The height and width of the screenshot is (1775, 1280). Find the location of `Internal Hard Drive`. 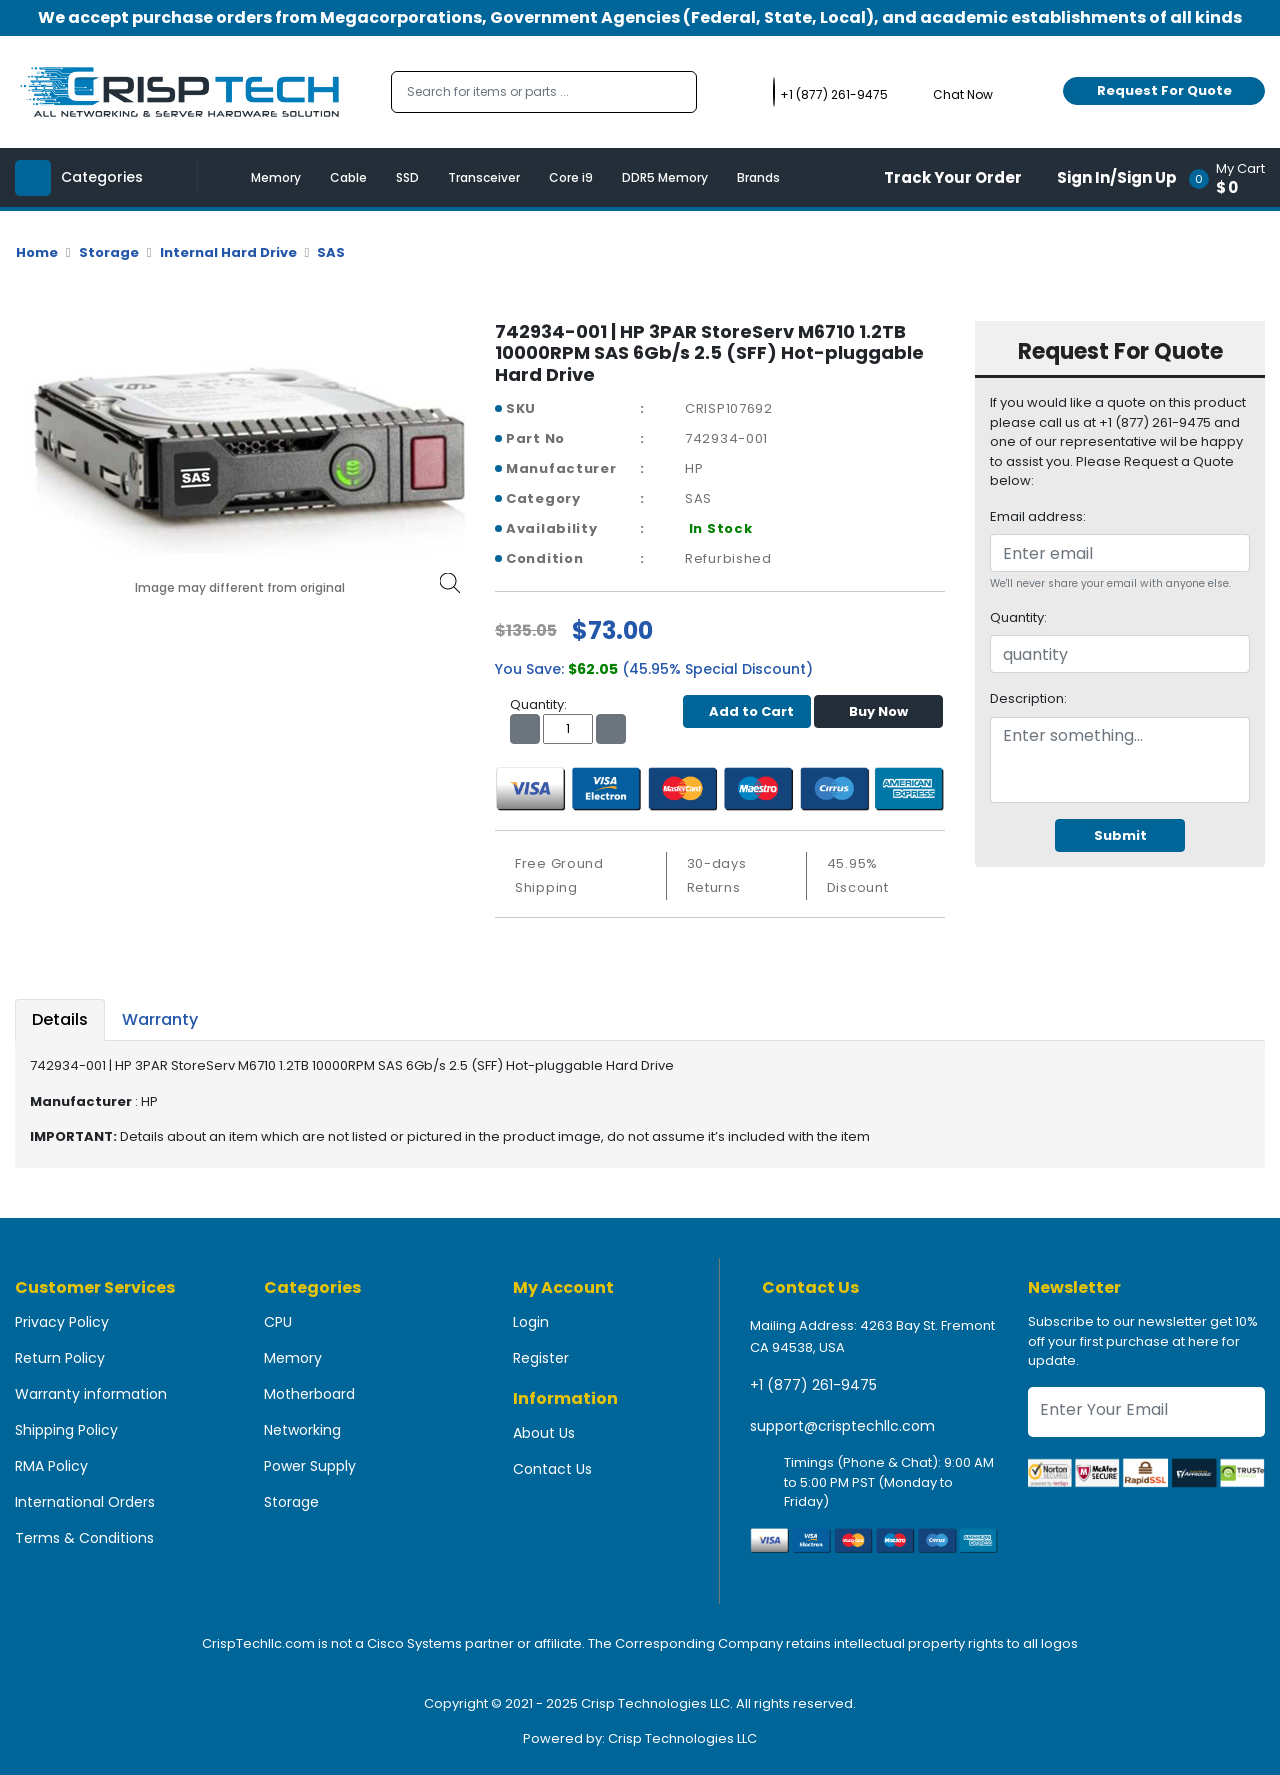

Internal Hard Drive is located at coordinates (228, 252).